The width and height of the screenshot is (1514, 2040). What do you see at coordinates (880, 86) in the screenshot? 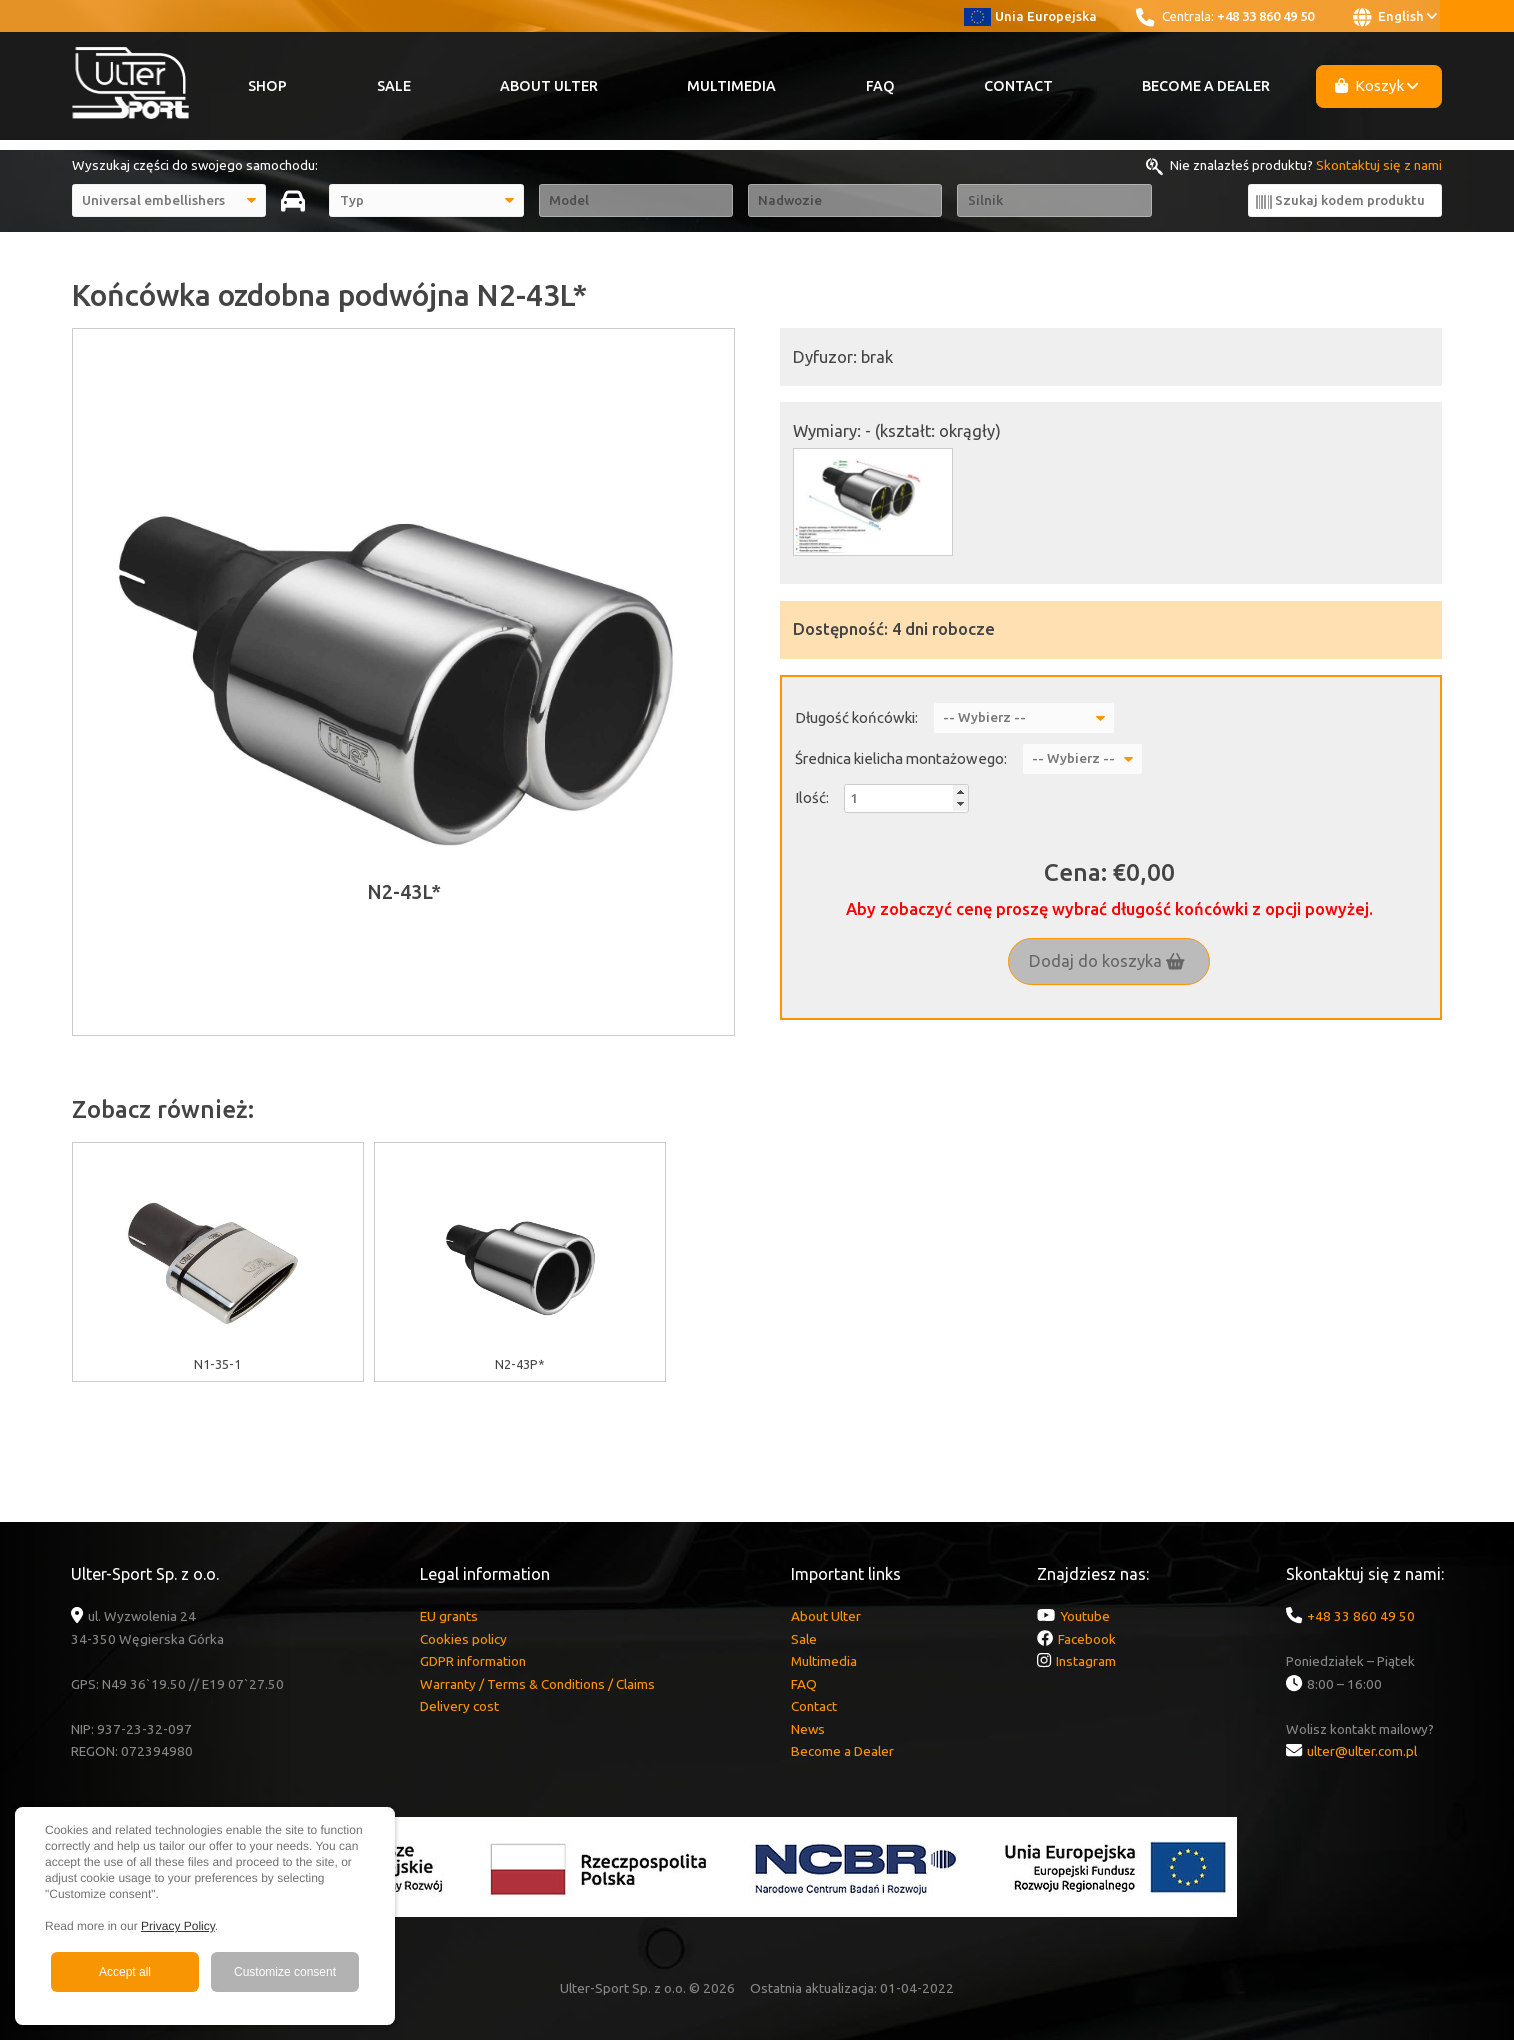
I see `FAQ` at bounding box center [880, 86].